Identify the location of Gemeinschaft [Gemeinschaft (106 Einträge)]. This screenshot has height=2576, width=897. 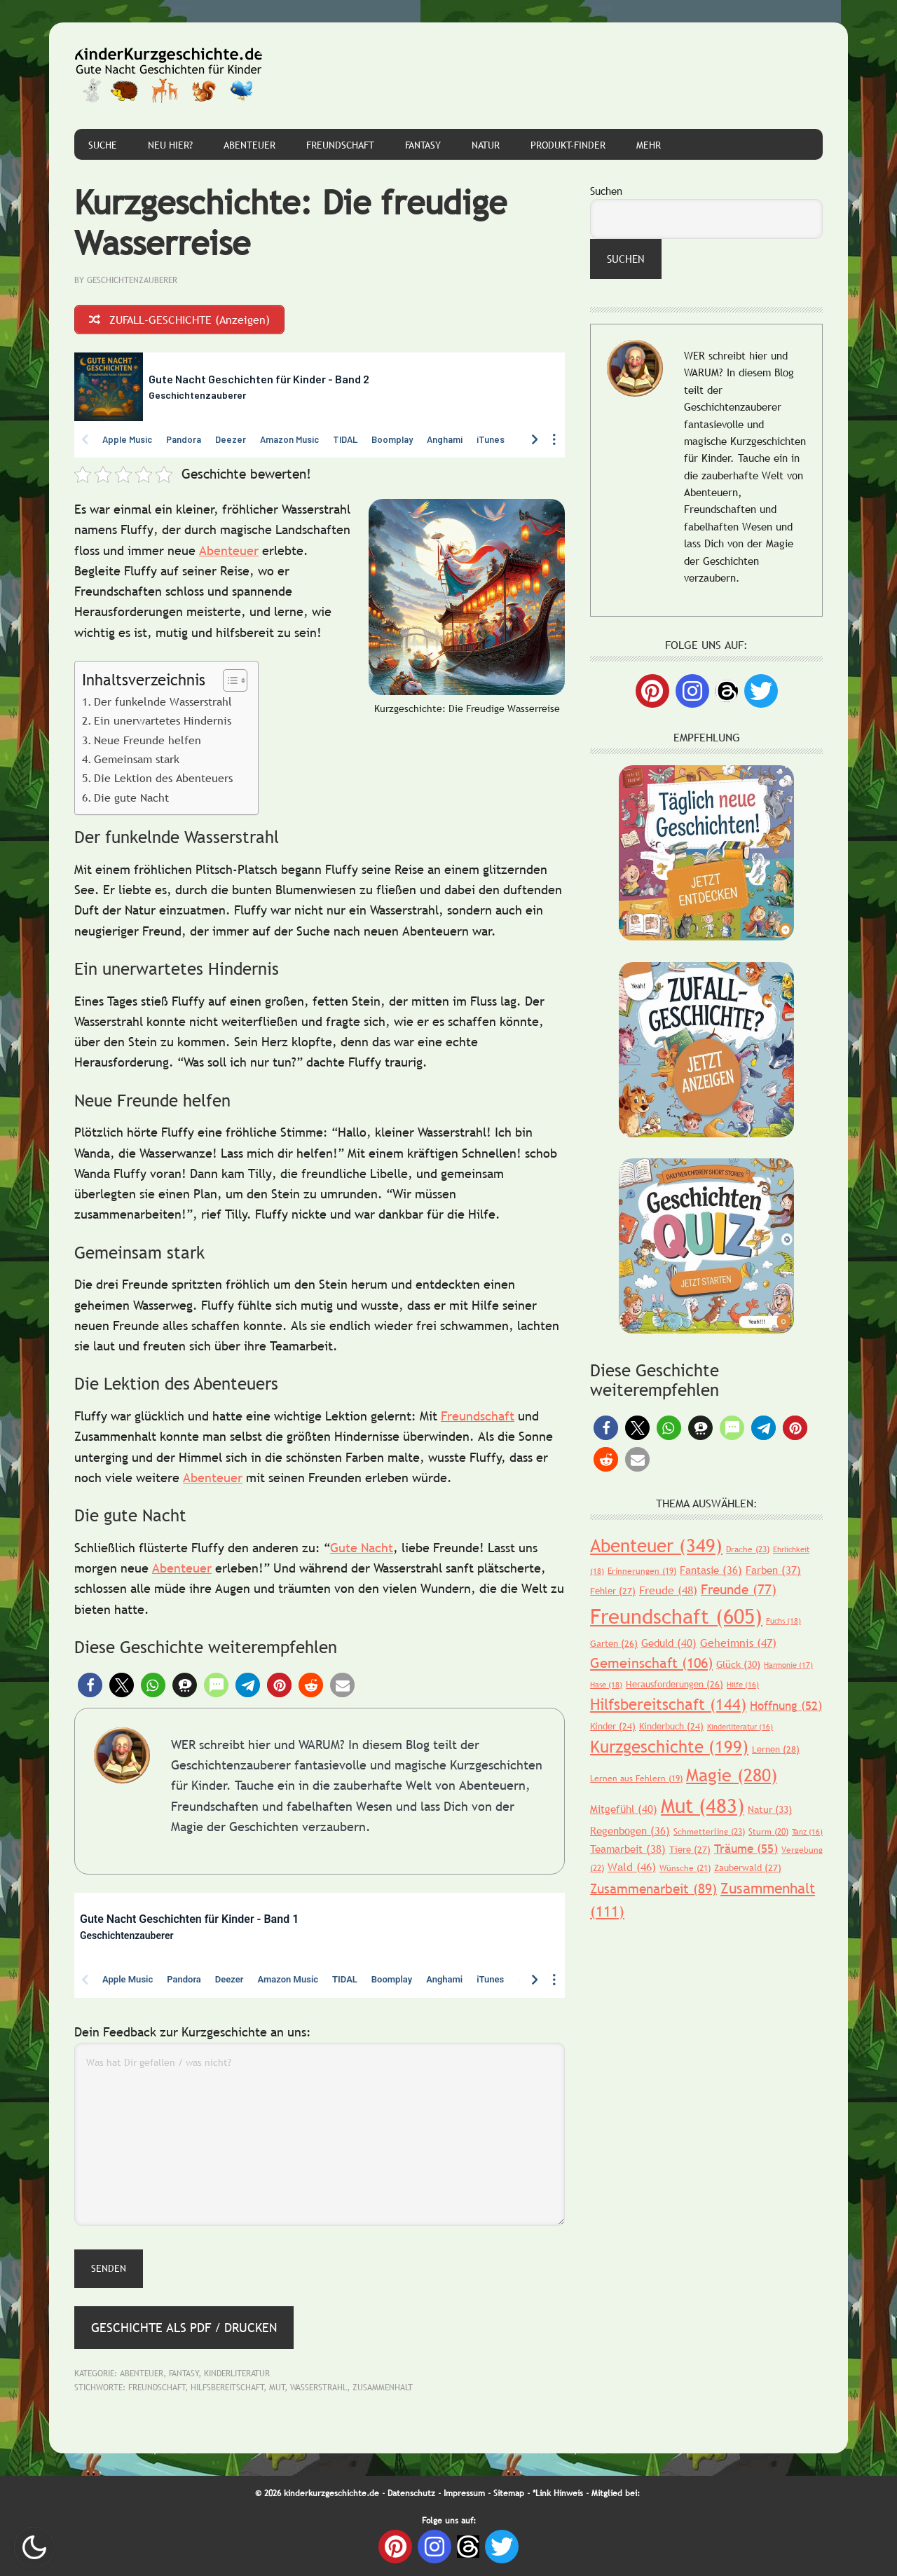
(651, 1663).